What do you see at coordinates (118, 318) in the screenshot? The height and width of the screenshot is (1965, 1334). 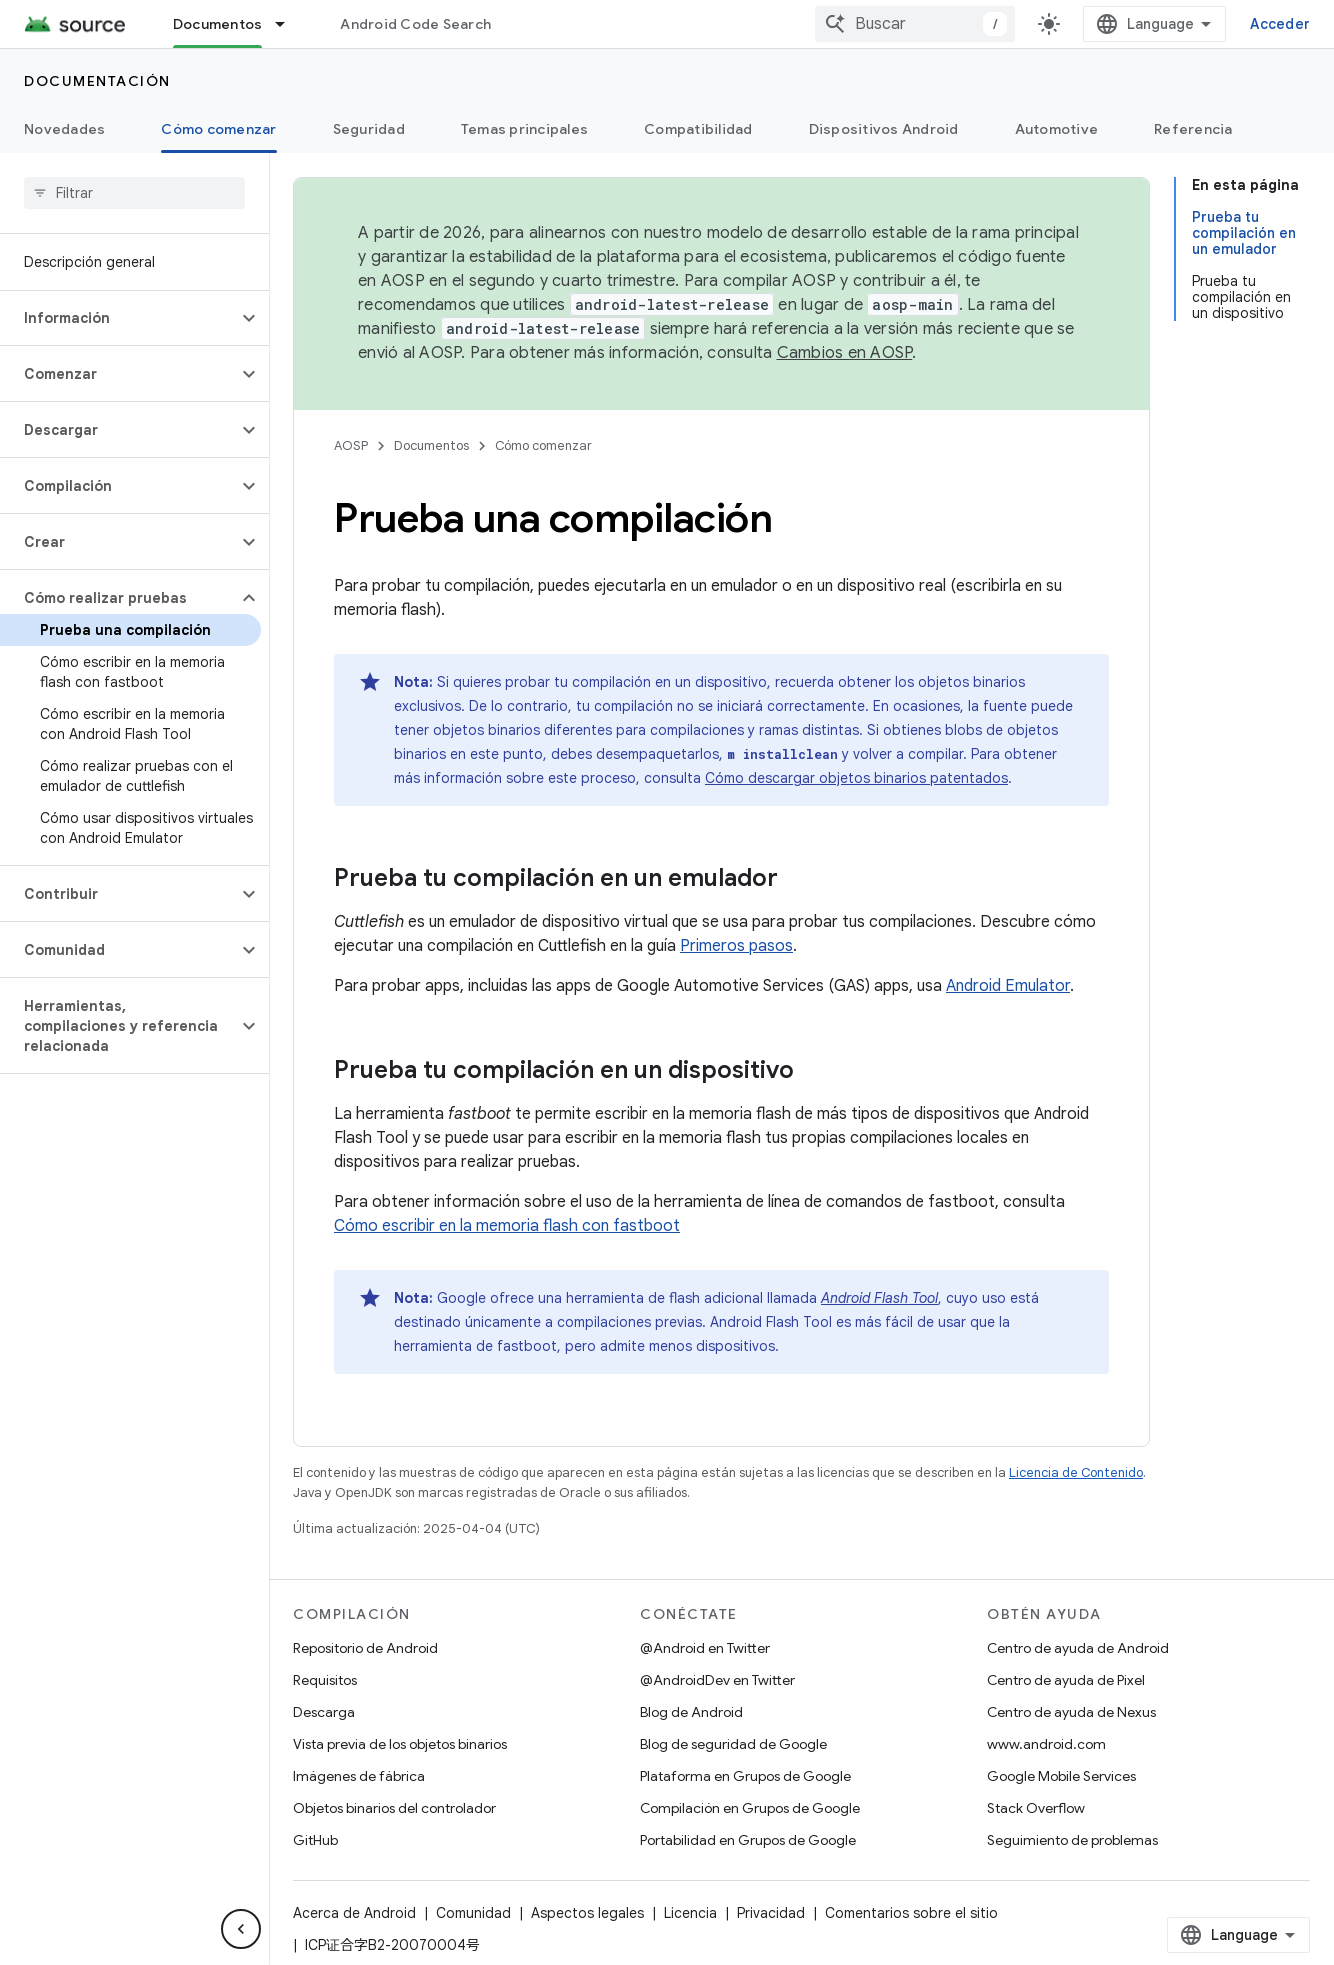 I see `[button]` at bounding box center [118, 318].